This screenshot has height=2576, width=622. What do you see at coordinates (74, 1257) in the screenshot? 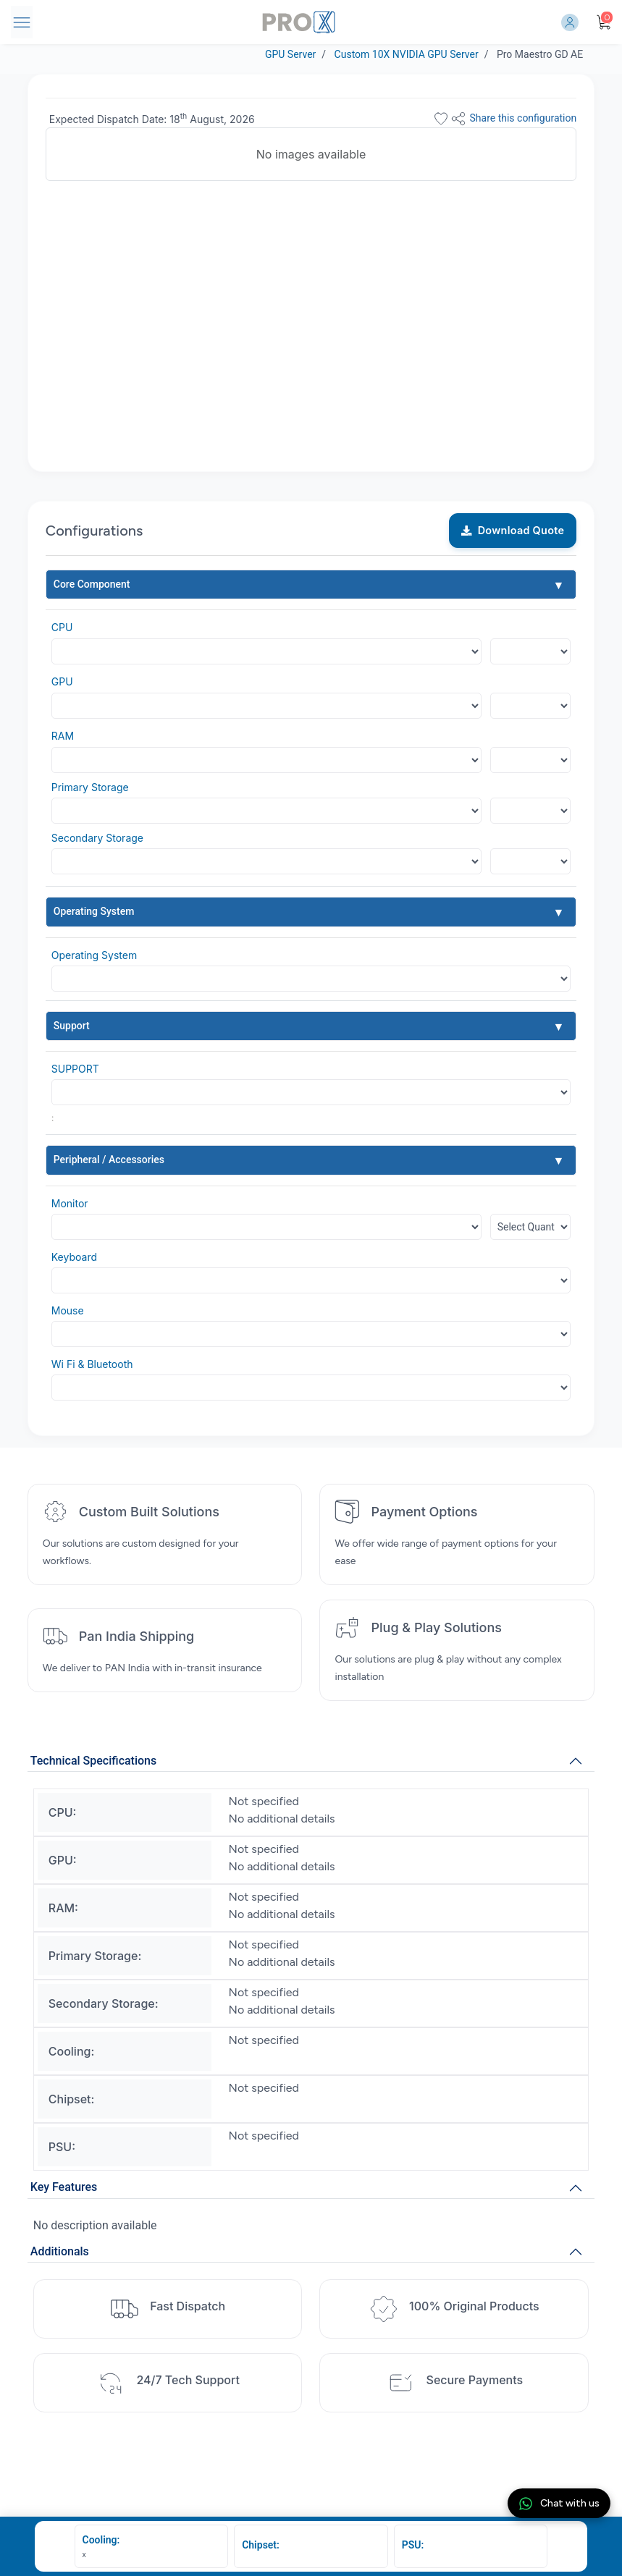
I see `Keyboard` at bounding box center [74, 1257].